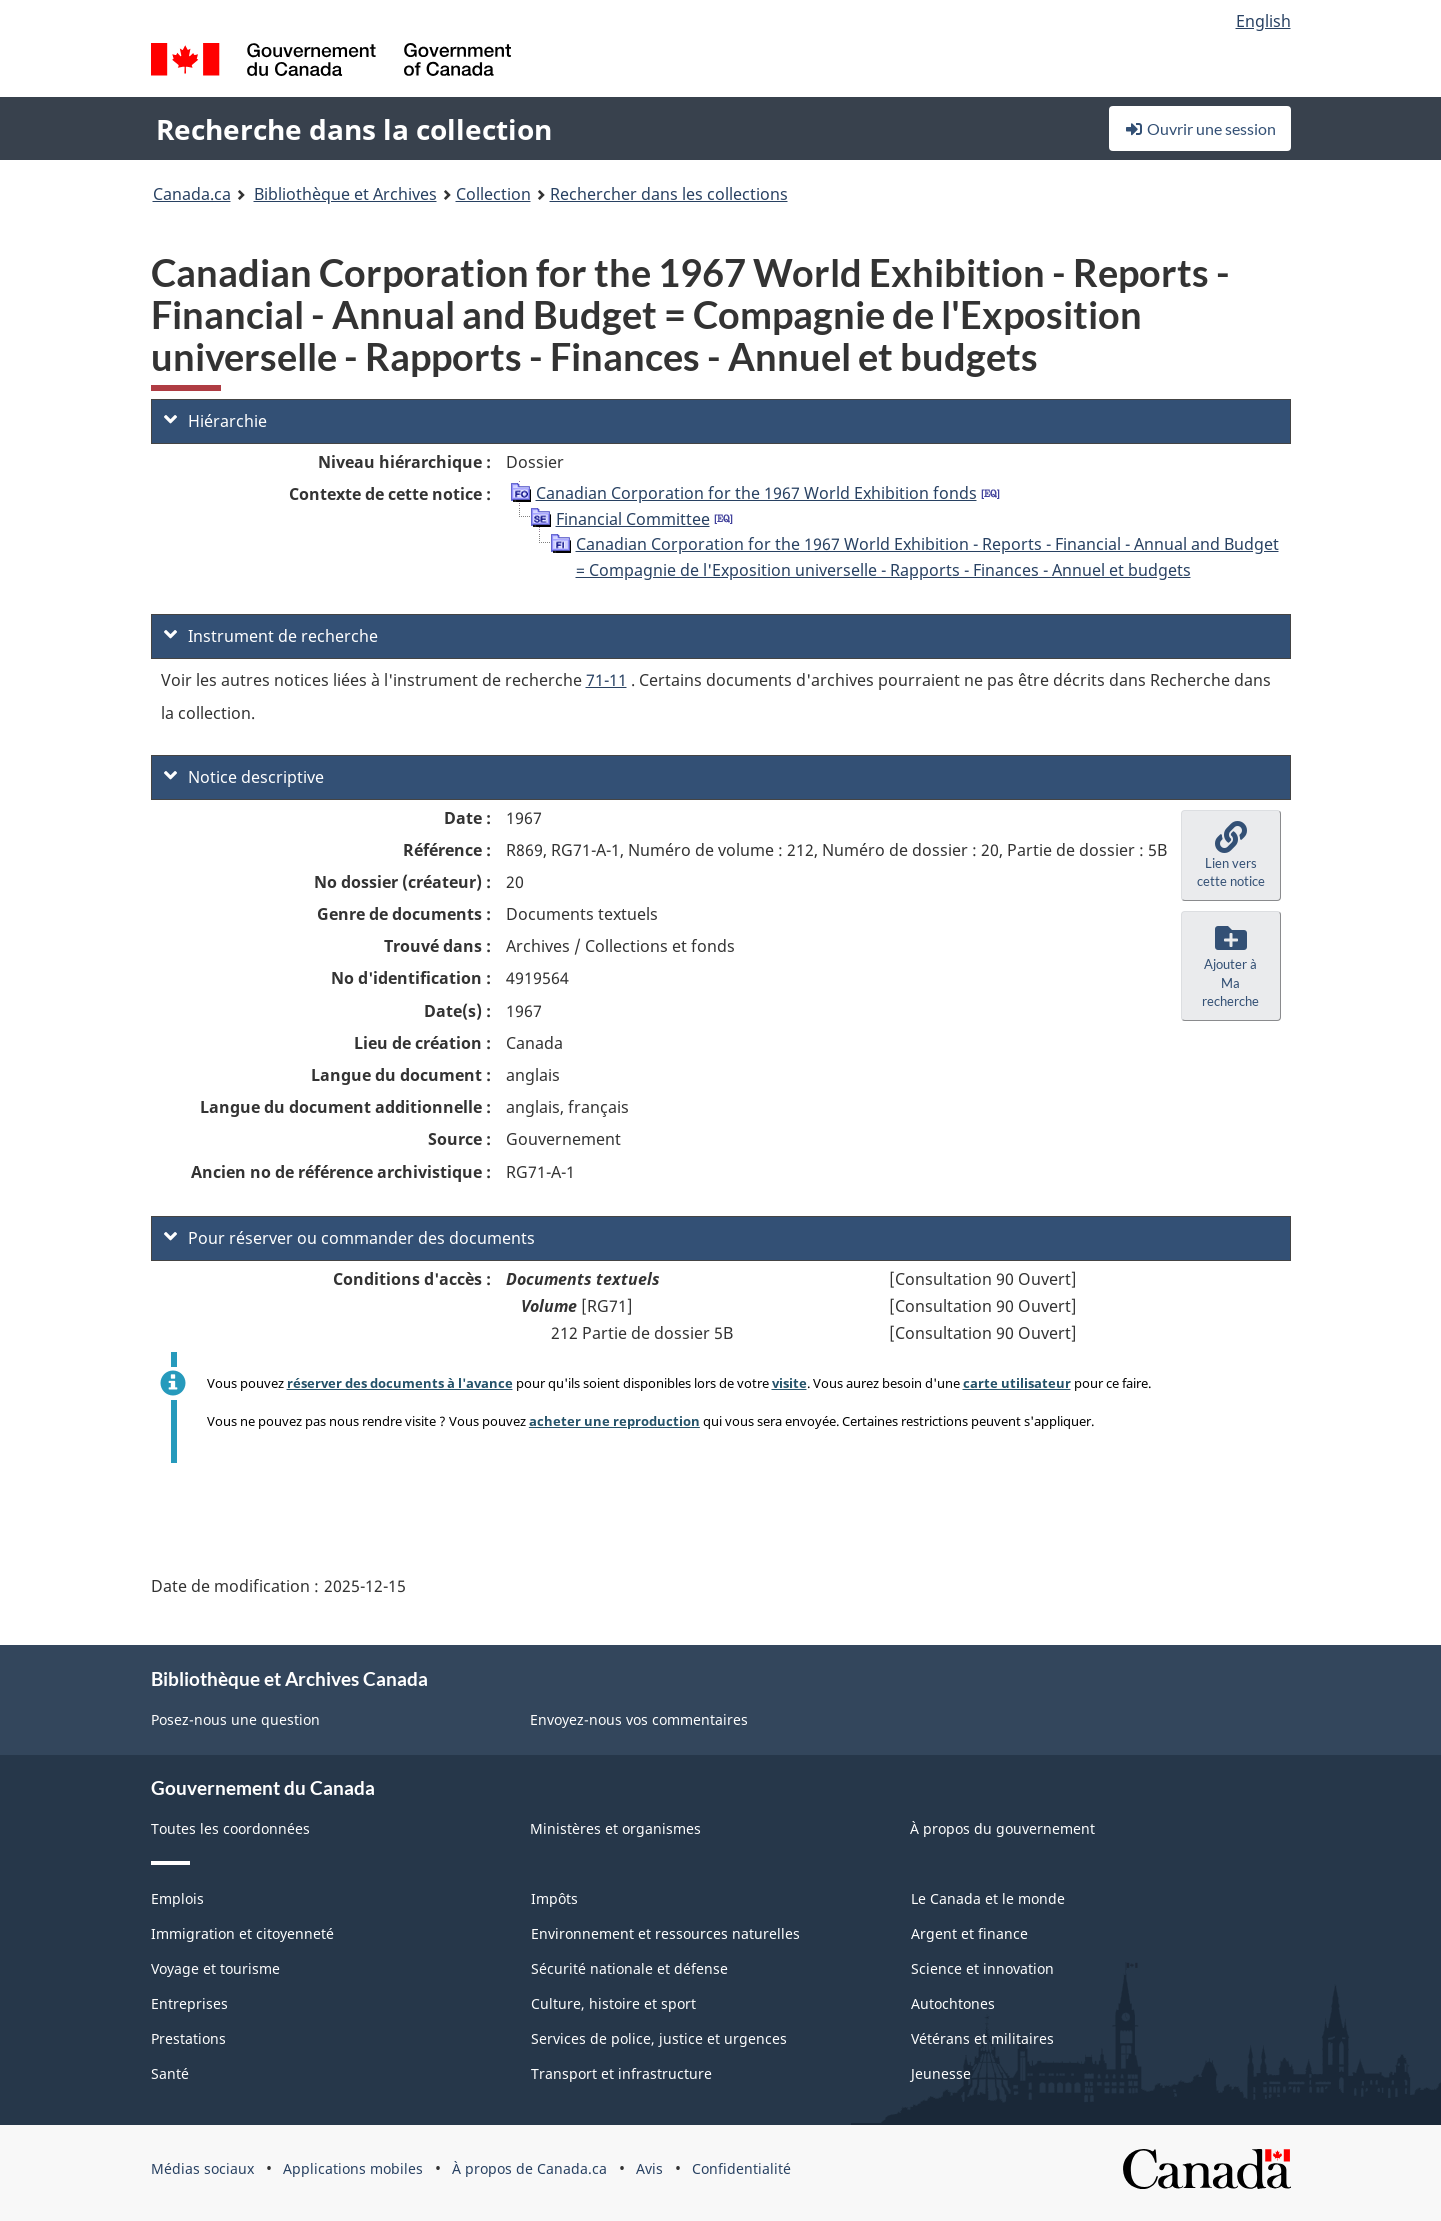 The image size is (1441, 2221). What do you see at coordinates (354, 129) in the screenshot?
I see `Recherche dans la collection` at bounding box center [354, 129].